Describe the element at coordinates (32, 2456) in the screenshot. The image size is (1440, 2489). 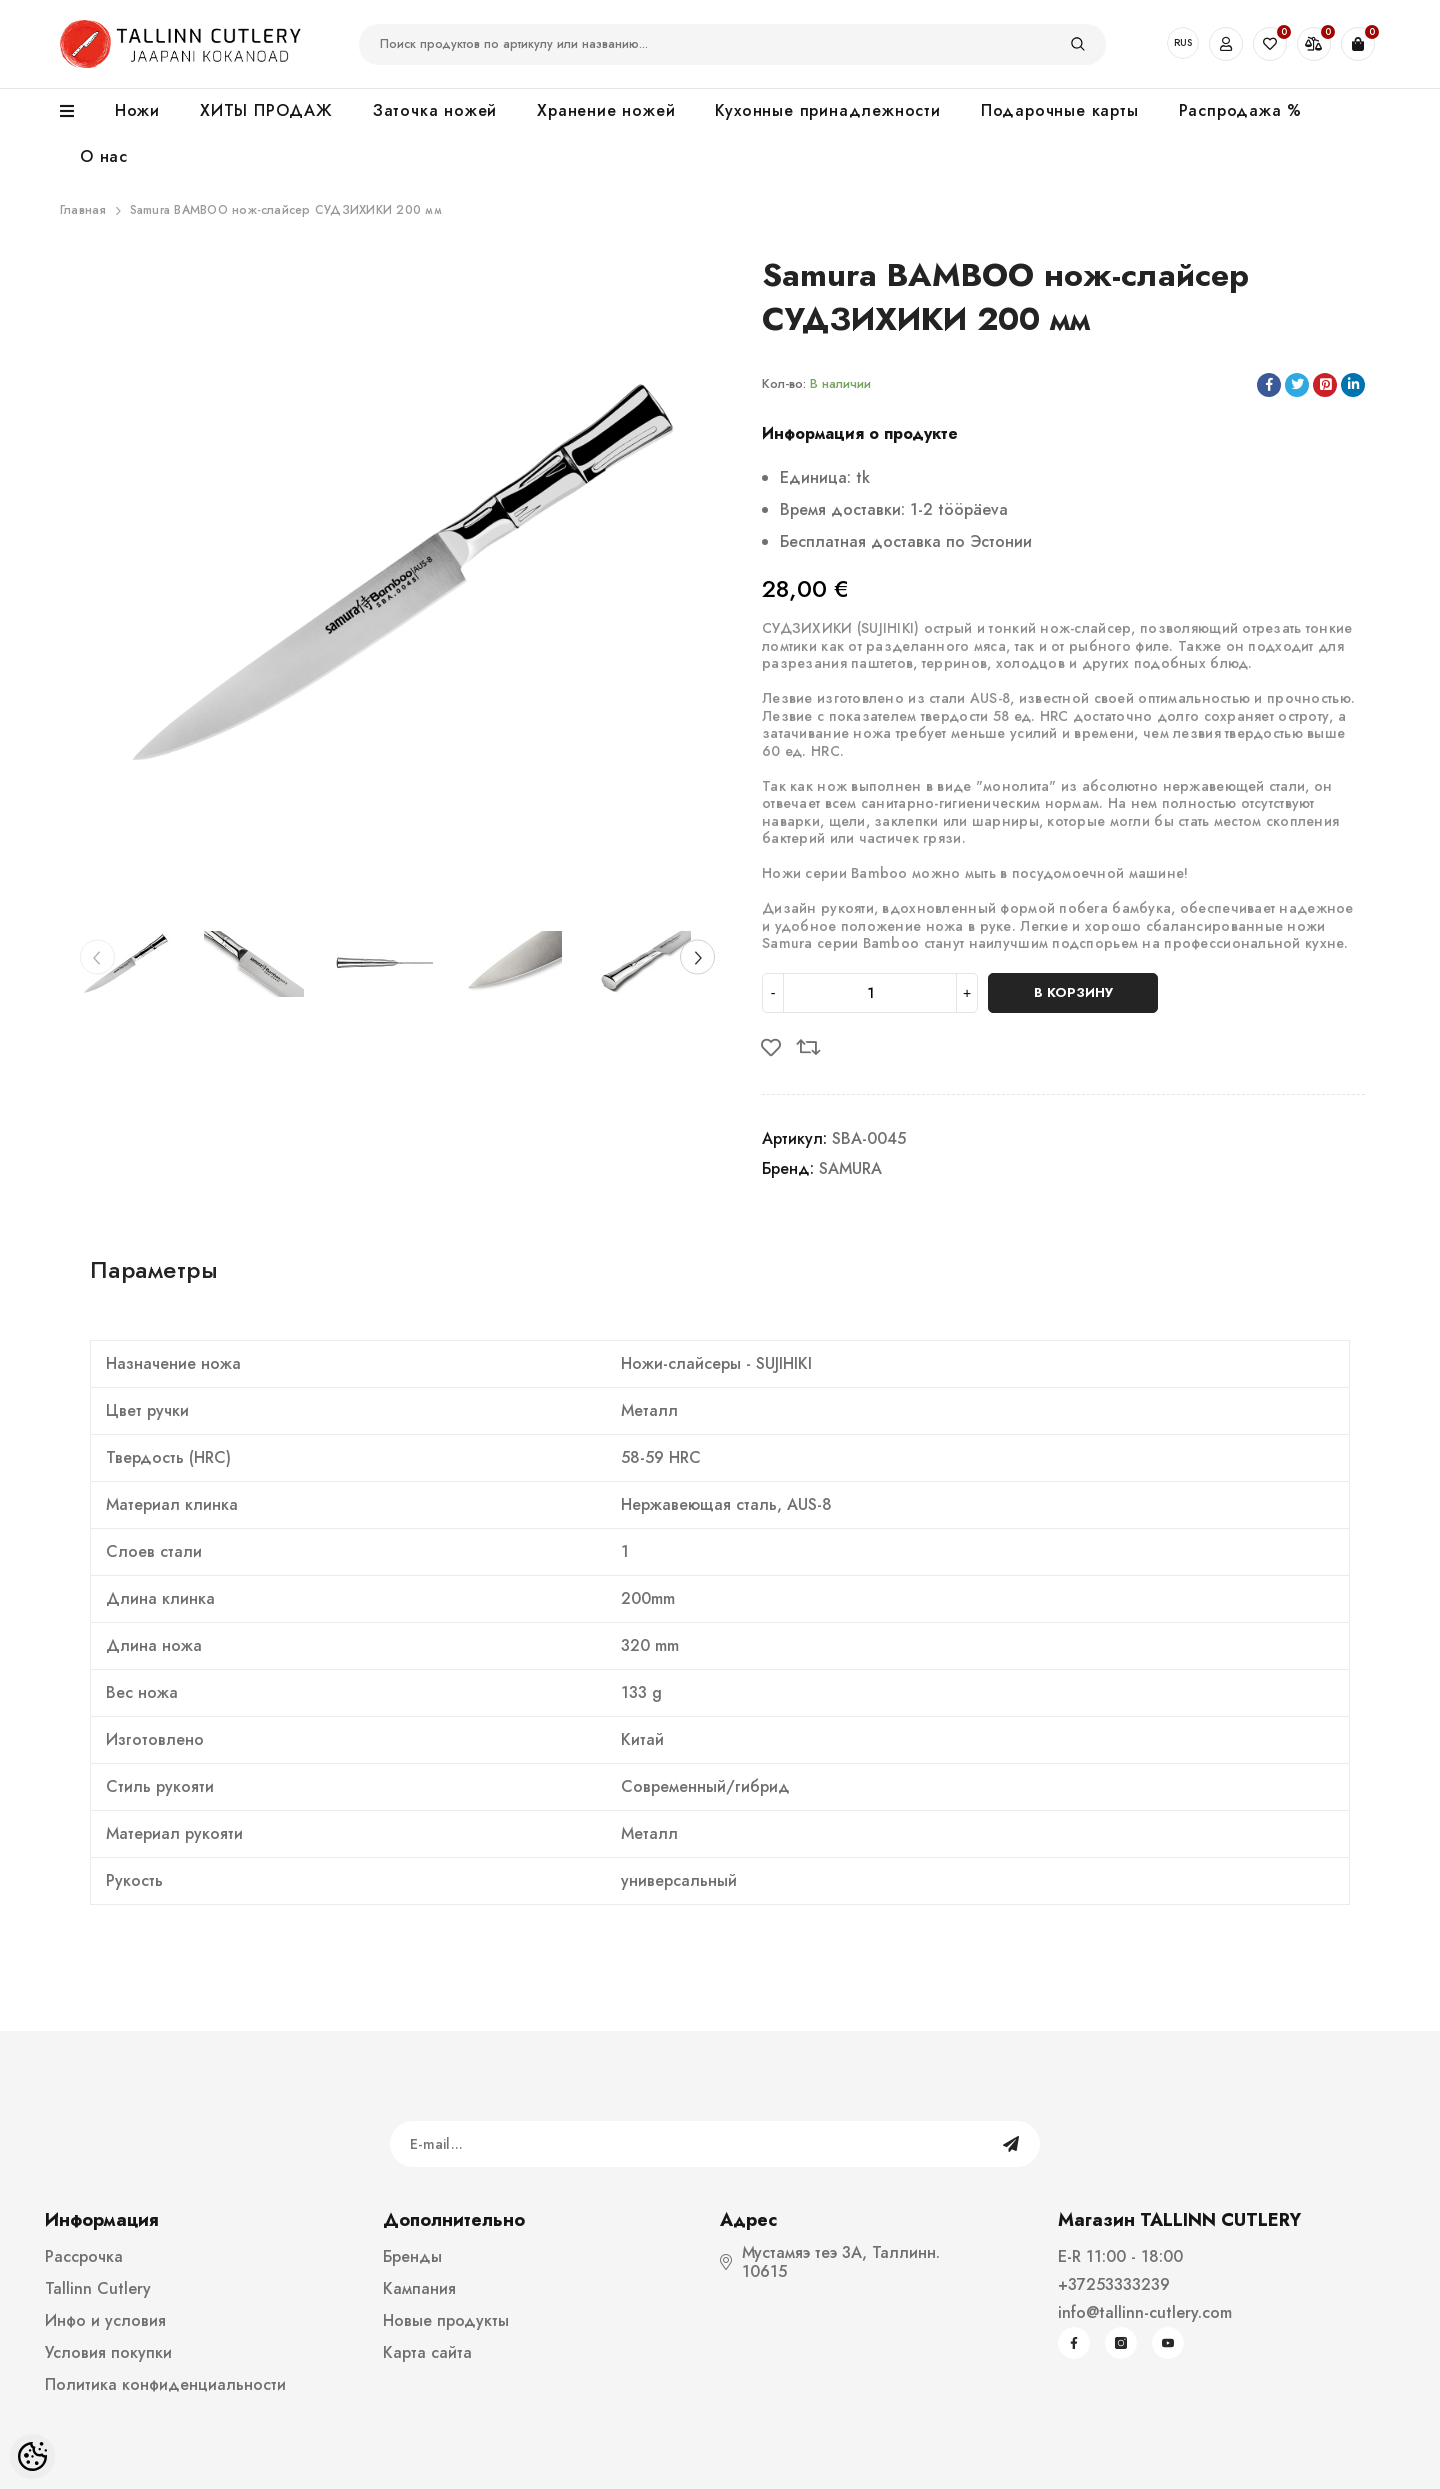
I see `[Cookie Preferences]` at that location.